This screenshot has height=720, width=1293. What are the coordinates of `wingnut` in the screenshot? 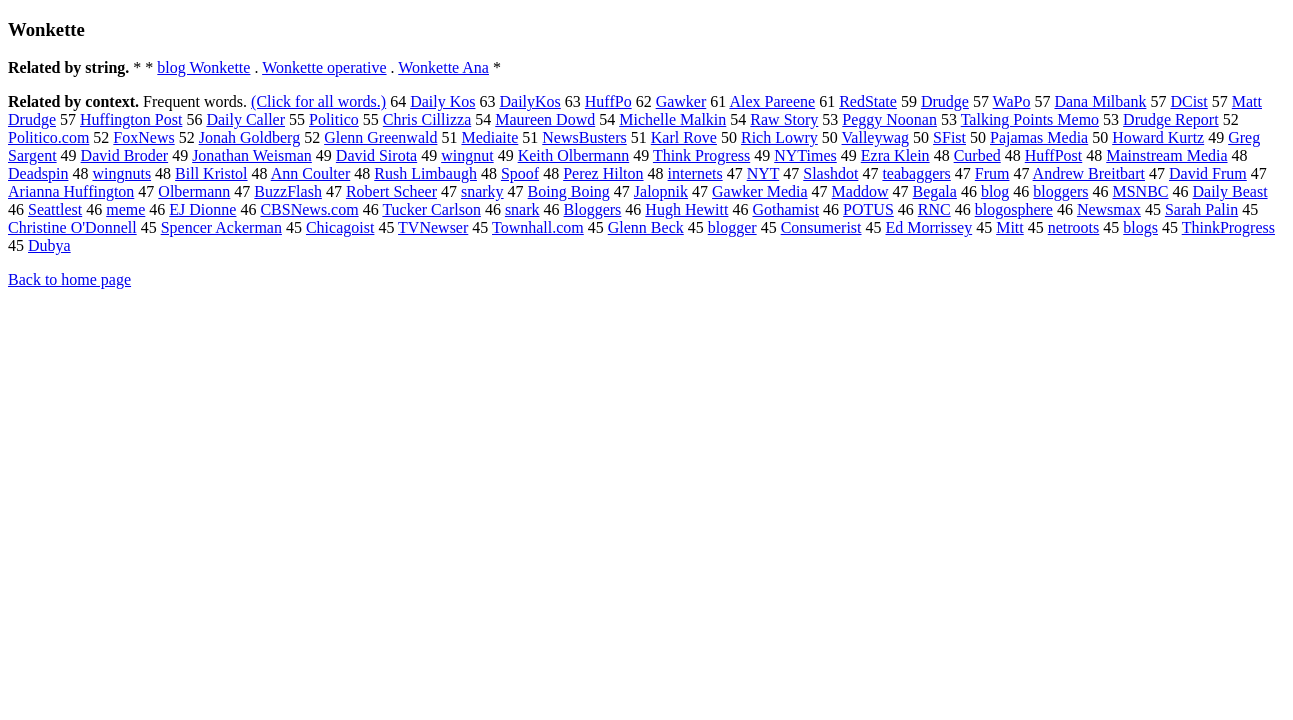 It's located at (467, 155).